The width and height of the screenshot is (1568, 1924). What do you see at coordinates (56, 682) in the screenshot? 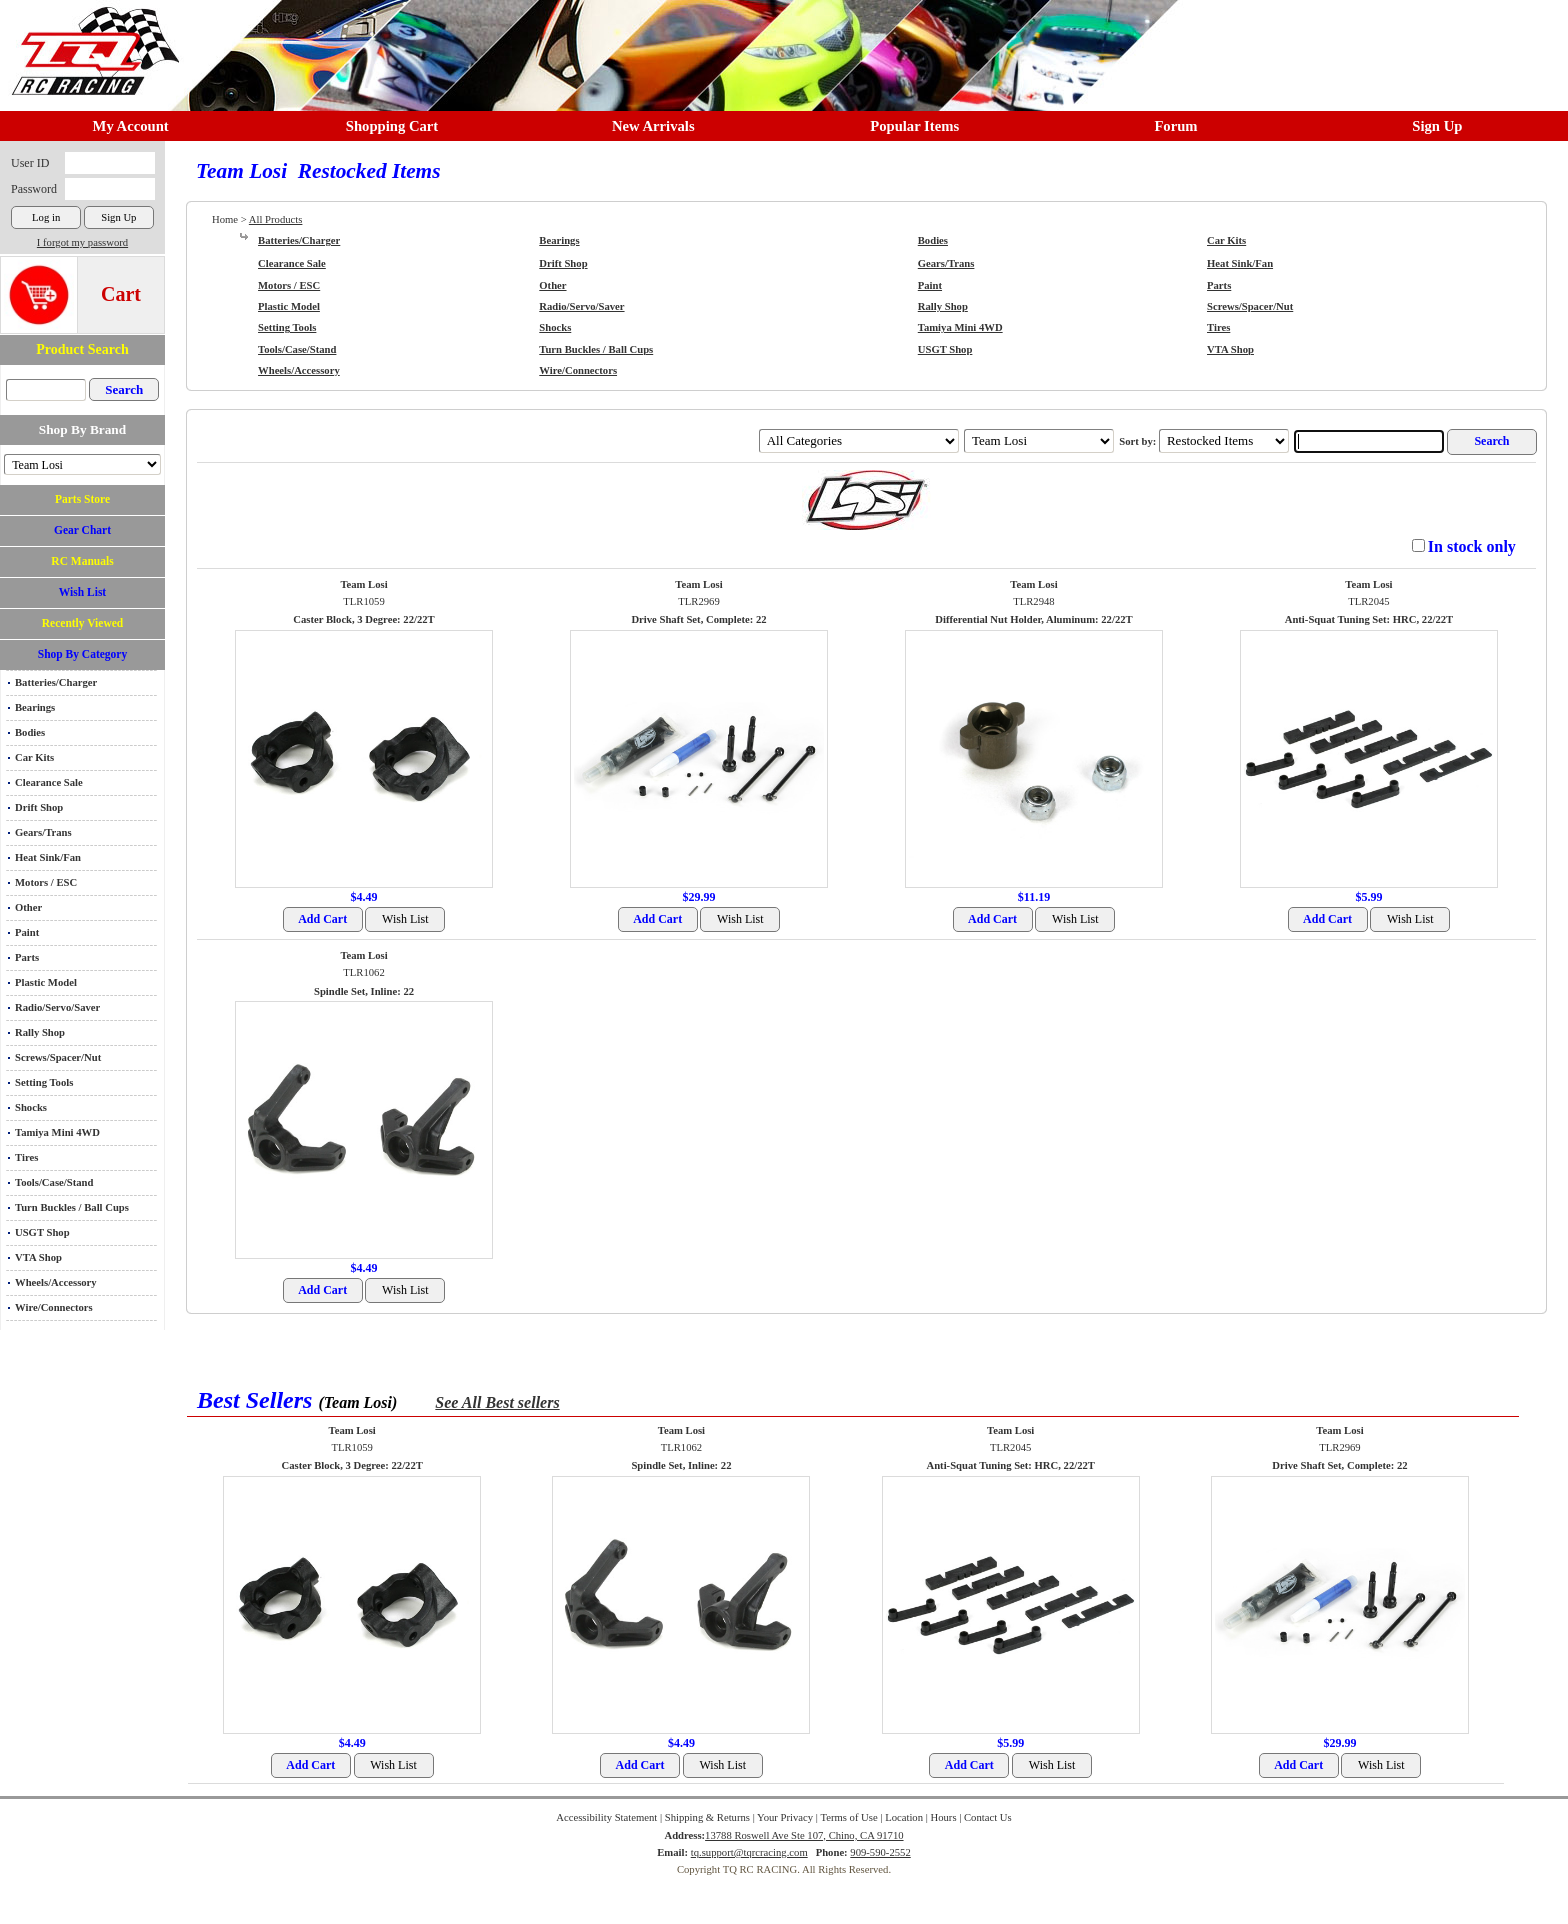
I see `Batteries/Charger` at bounding box center [56, 682].